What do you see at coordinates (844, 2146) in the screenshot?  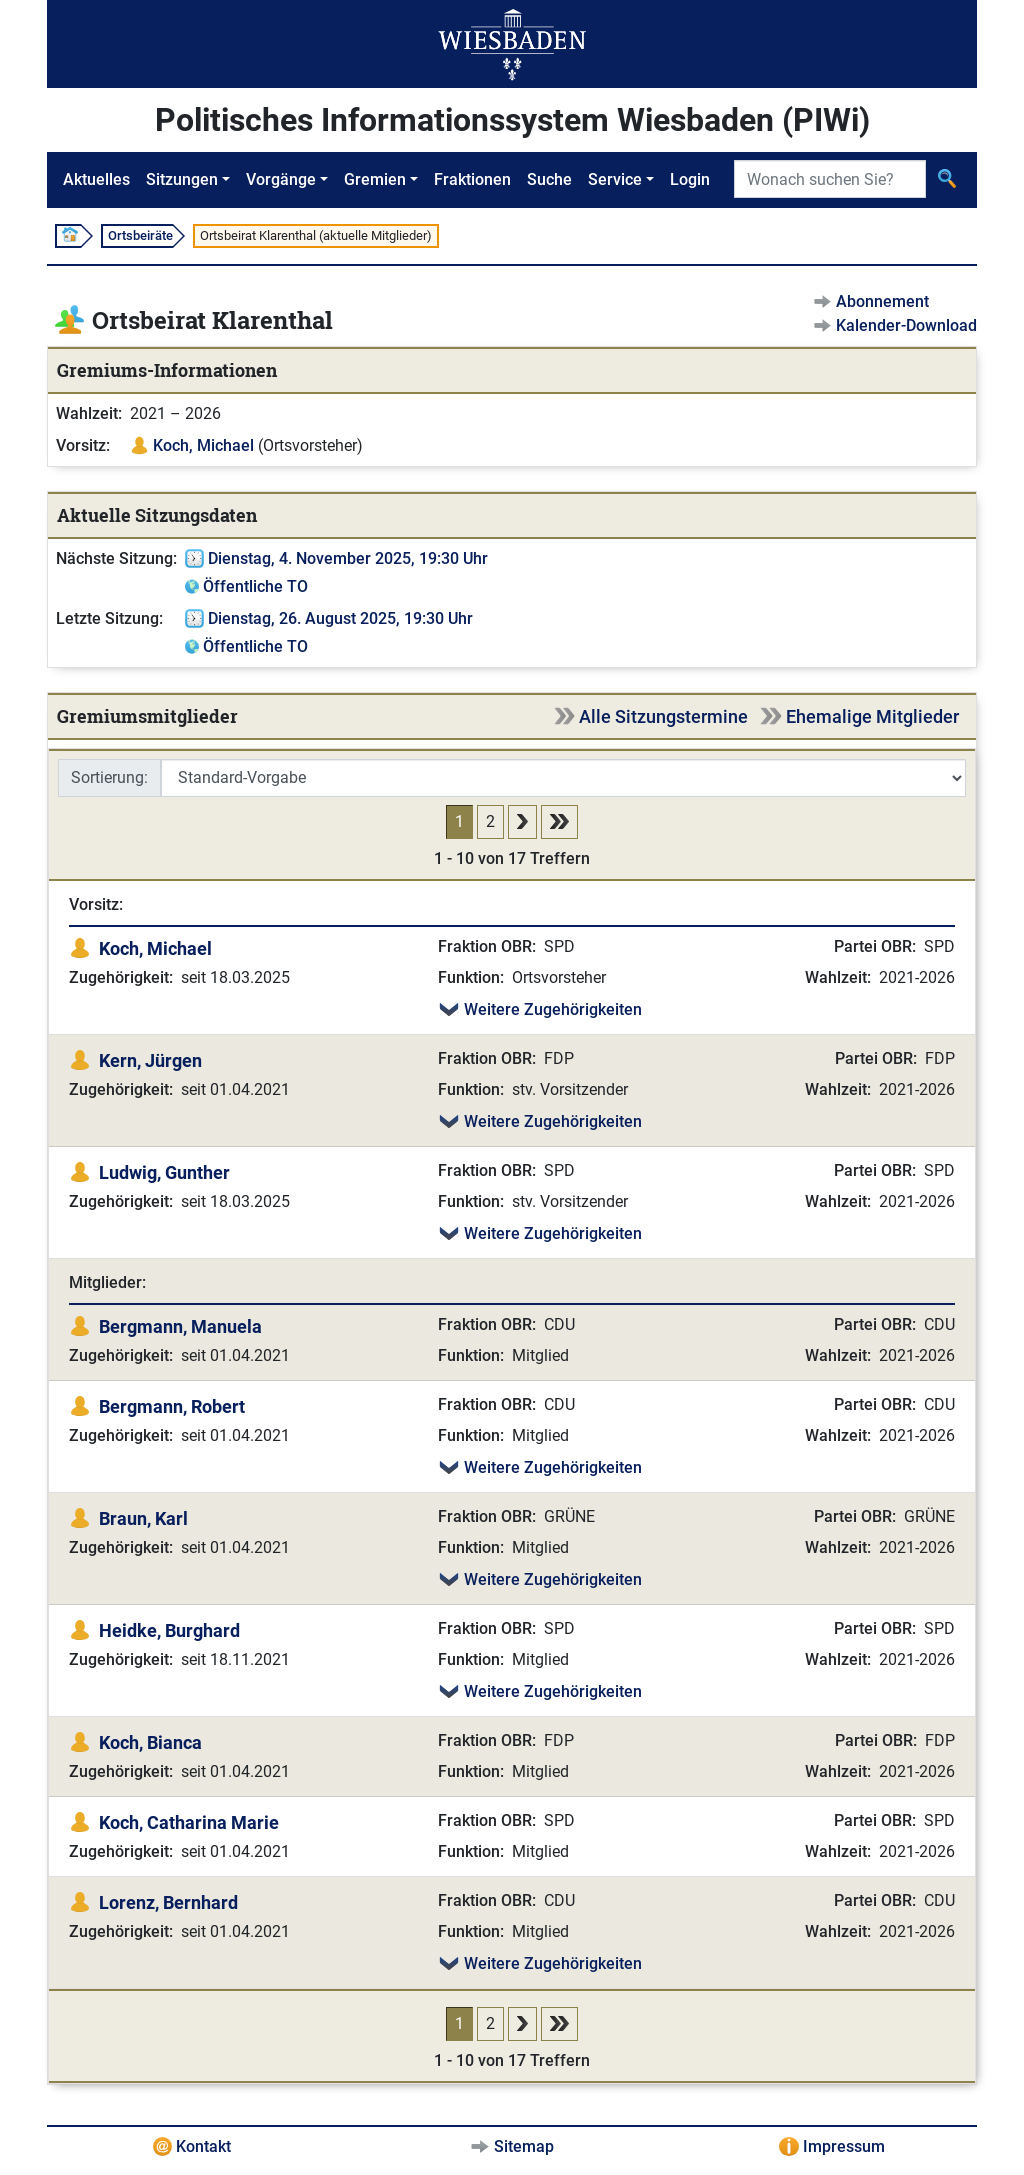 I see `Impressum` at bounding box center [844, 2146].